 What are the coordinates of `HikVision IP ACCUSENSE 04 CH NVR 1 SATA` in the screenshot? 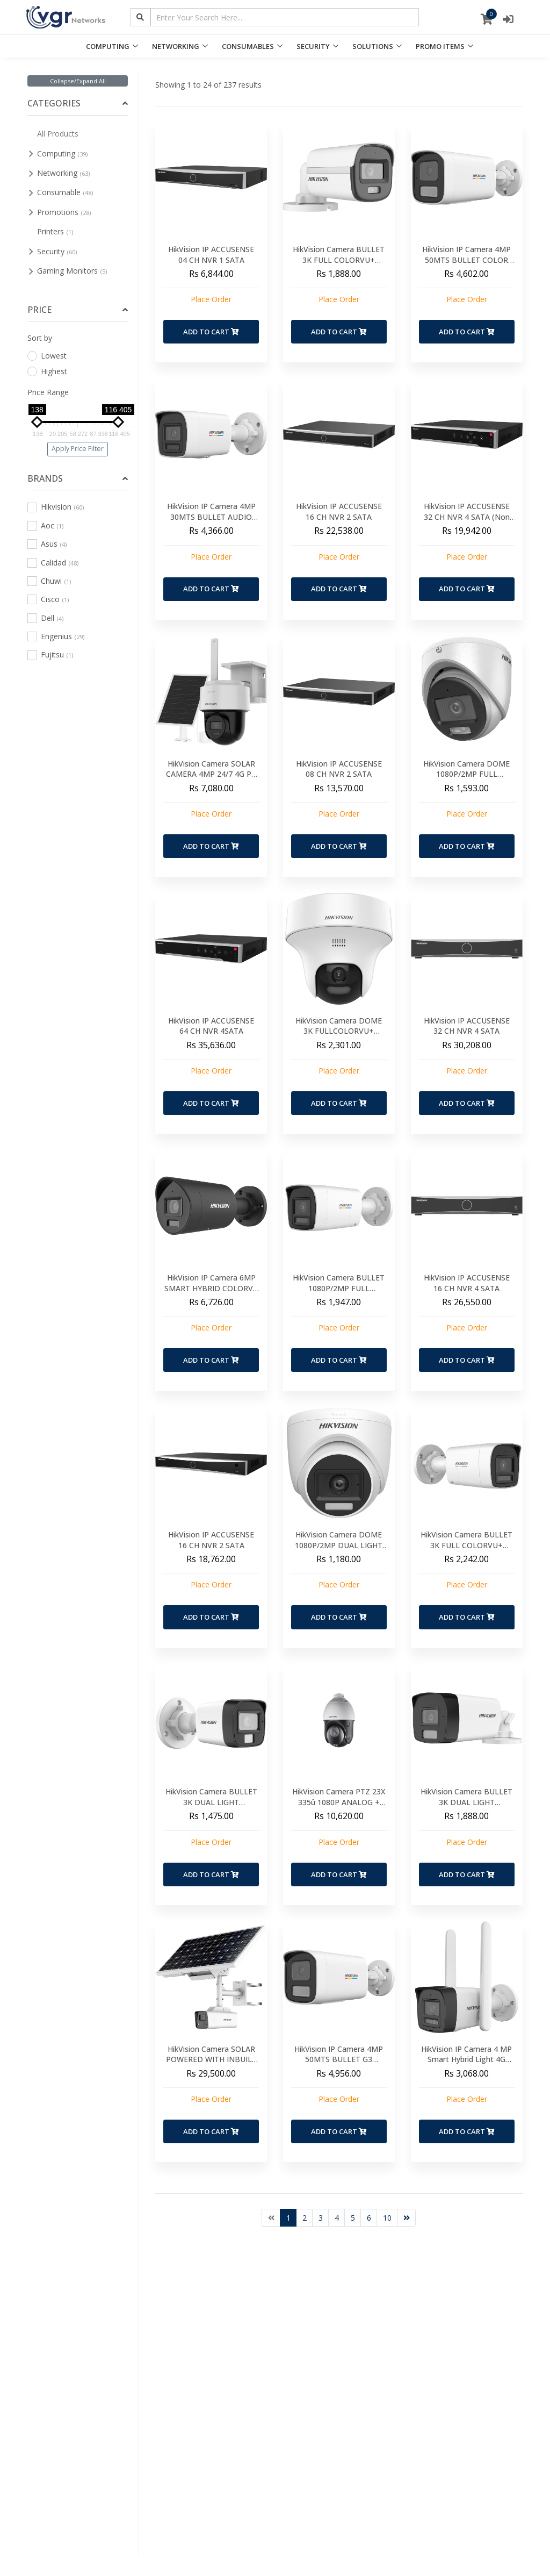 It's located at (211, 254).